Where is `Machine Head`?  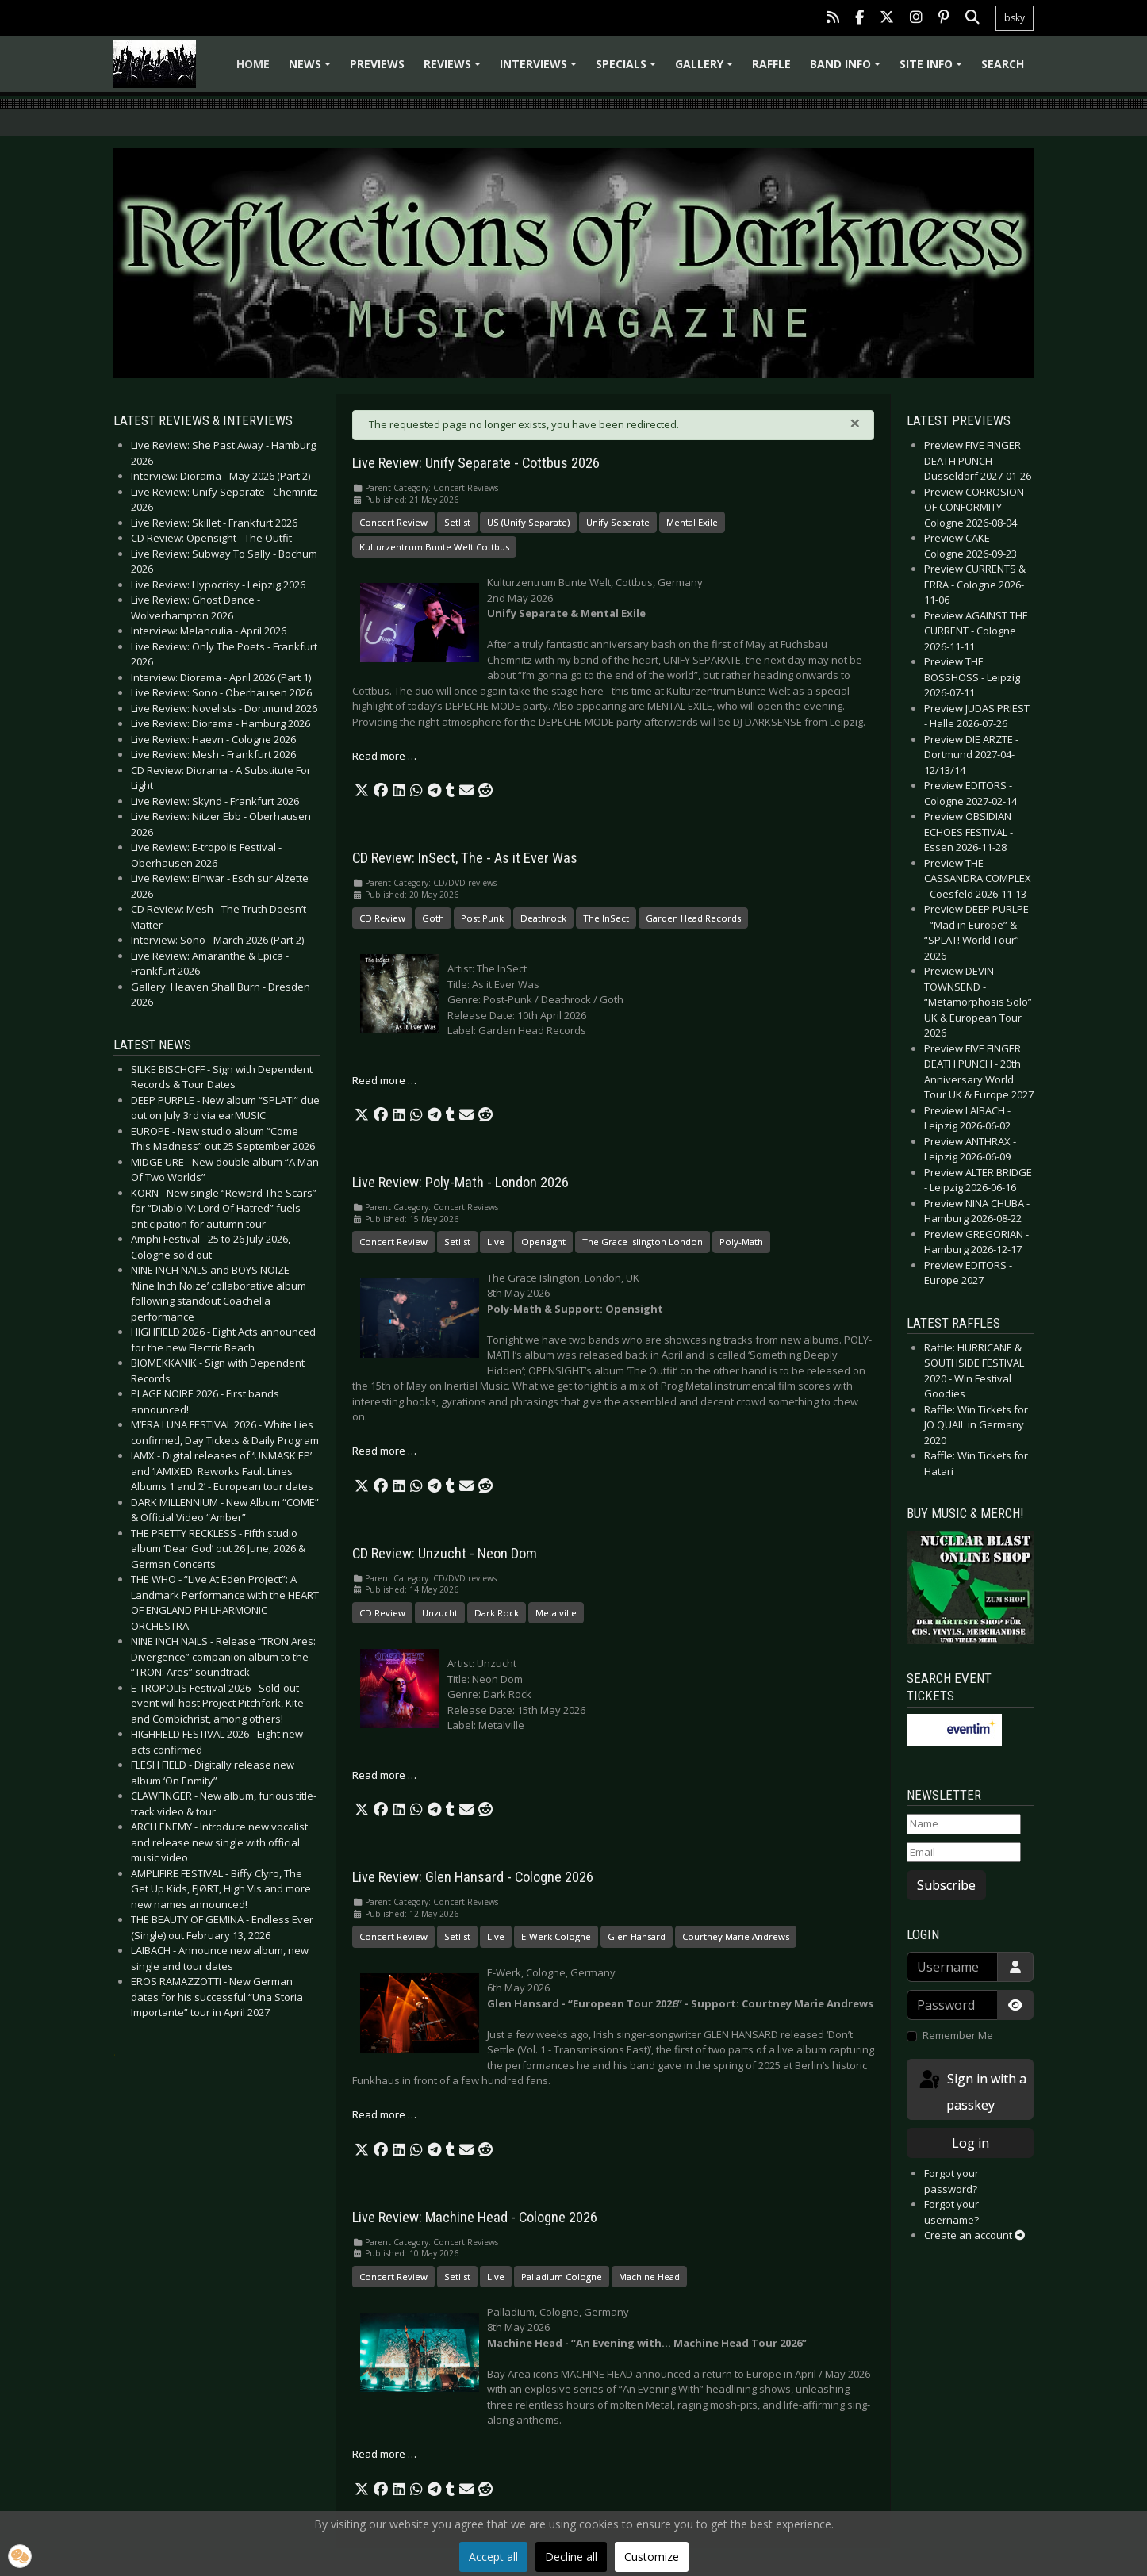 Machine Head is located at coordinates (649, 2277).